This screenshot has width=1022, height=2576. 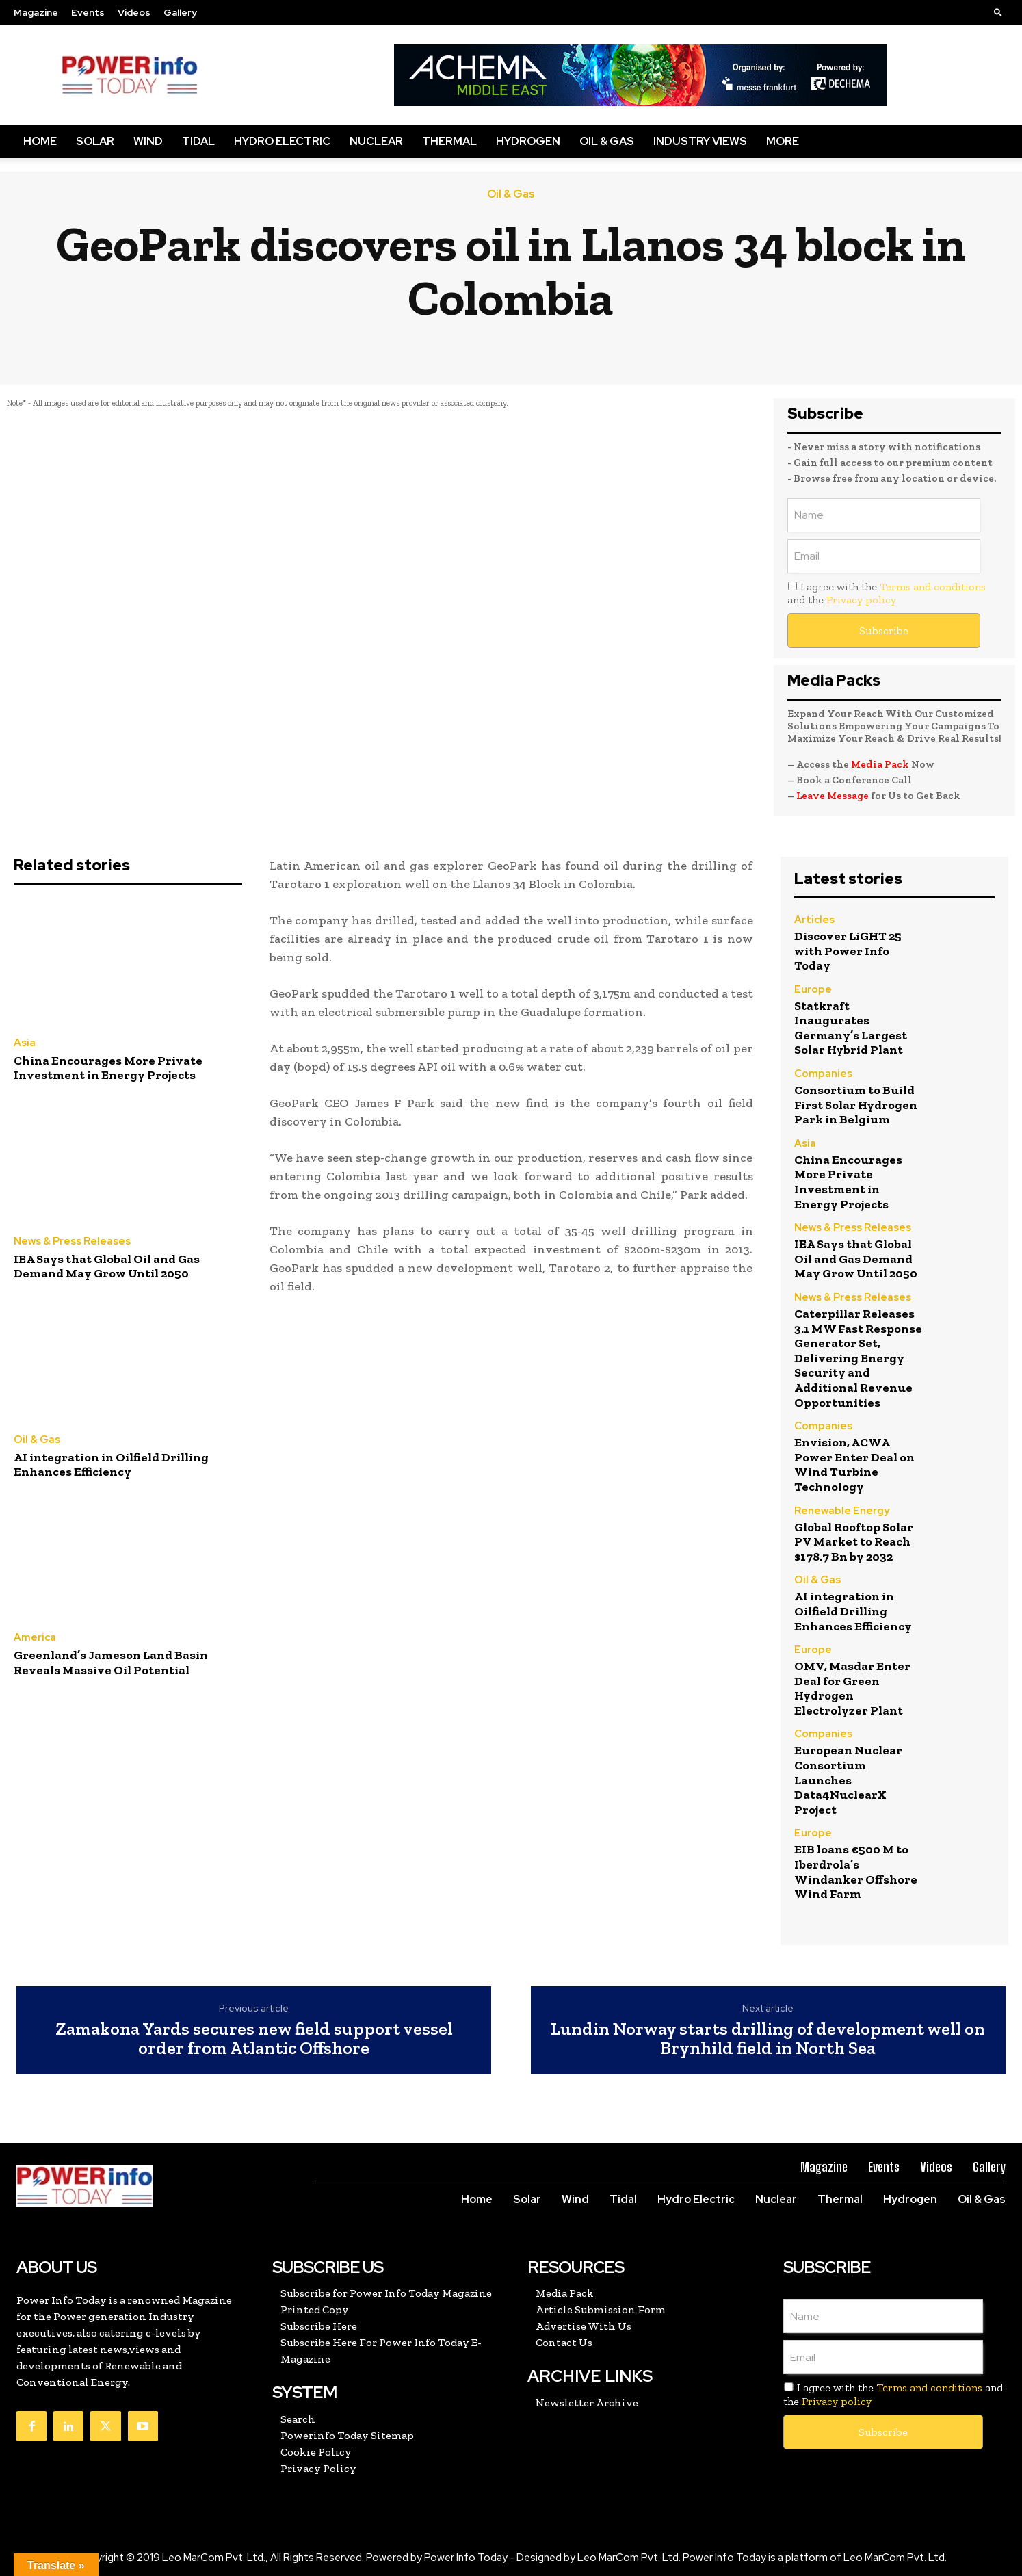 What do you see at coordinates (254, 2038) in the screenshot?
I see `Zamakona Yards secures new field support vessel order from Atlantic Offshore` at bounding box center [254, 2038].